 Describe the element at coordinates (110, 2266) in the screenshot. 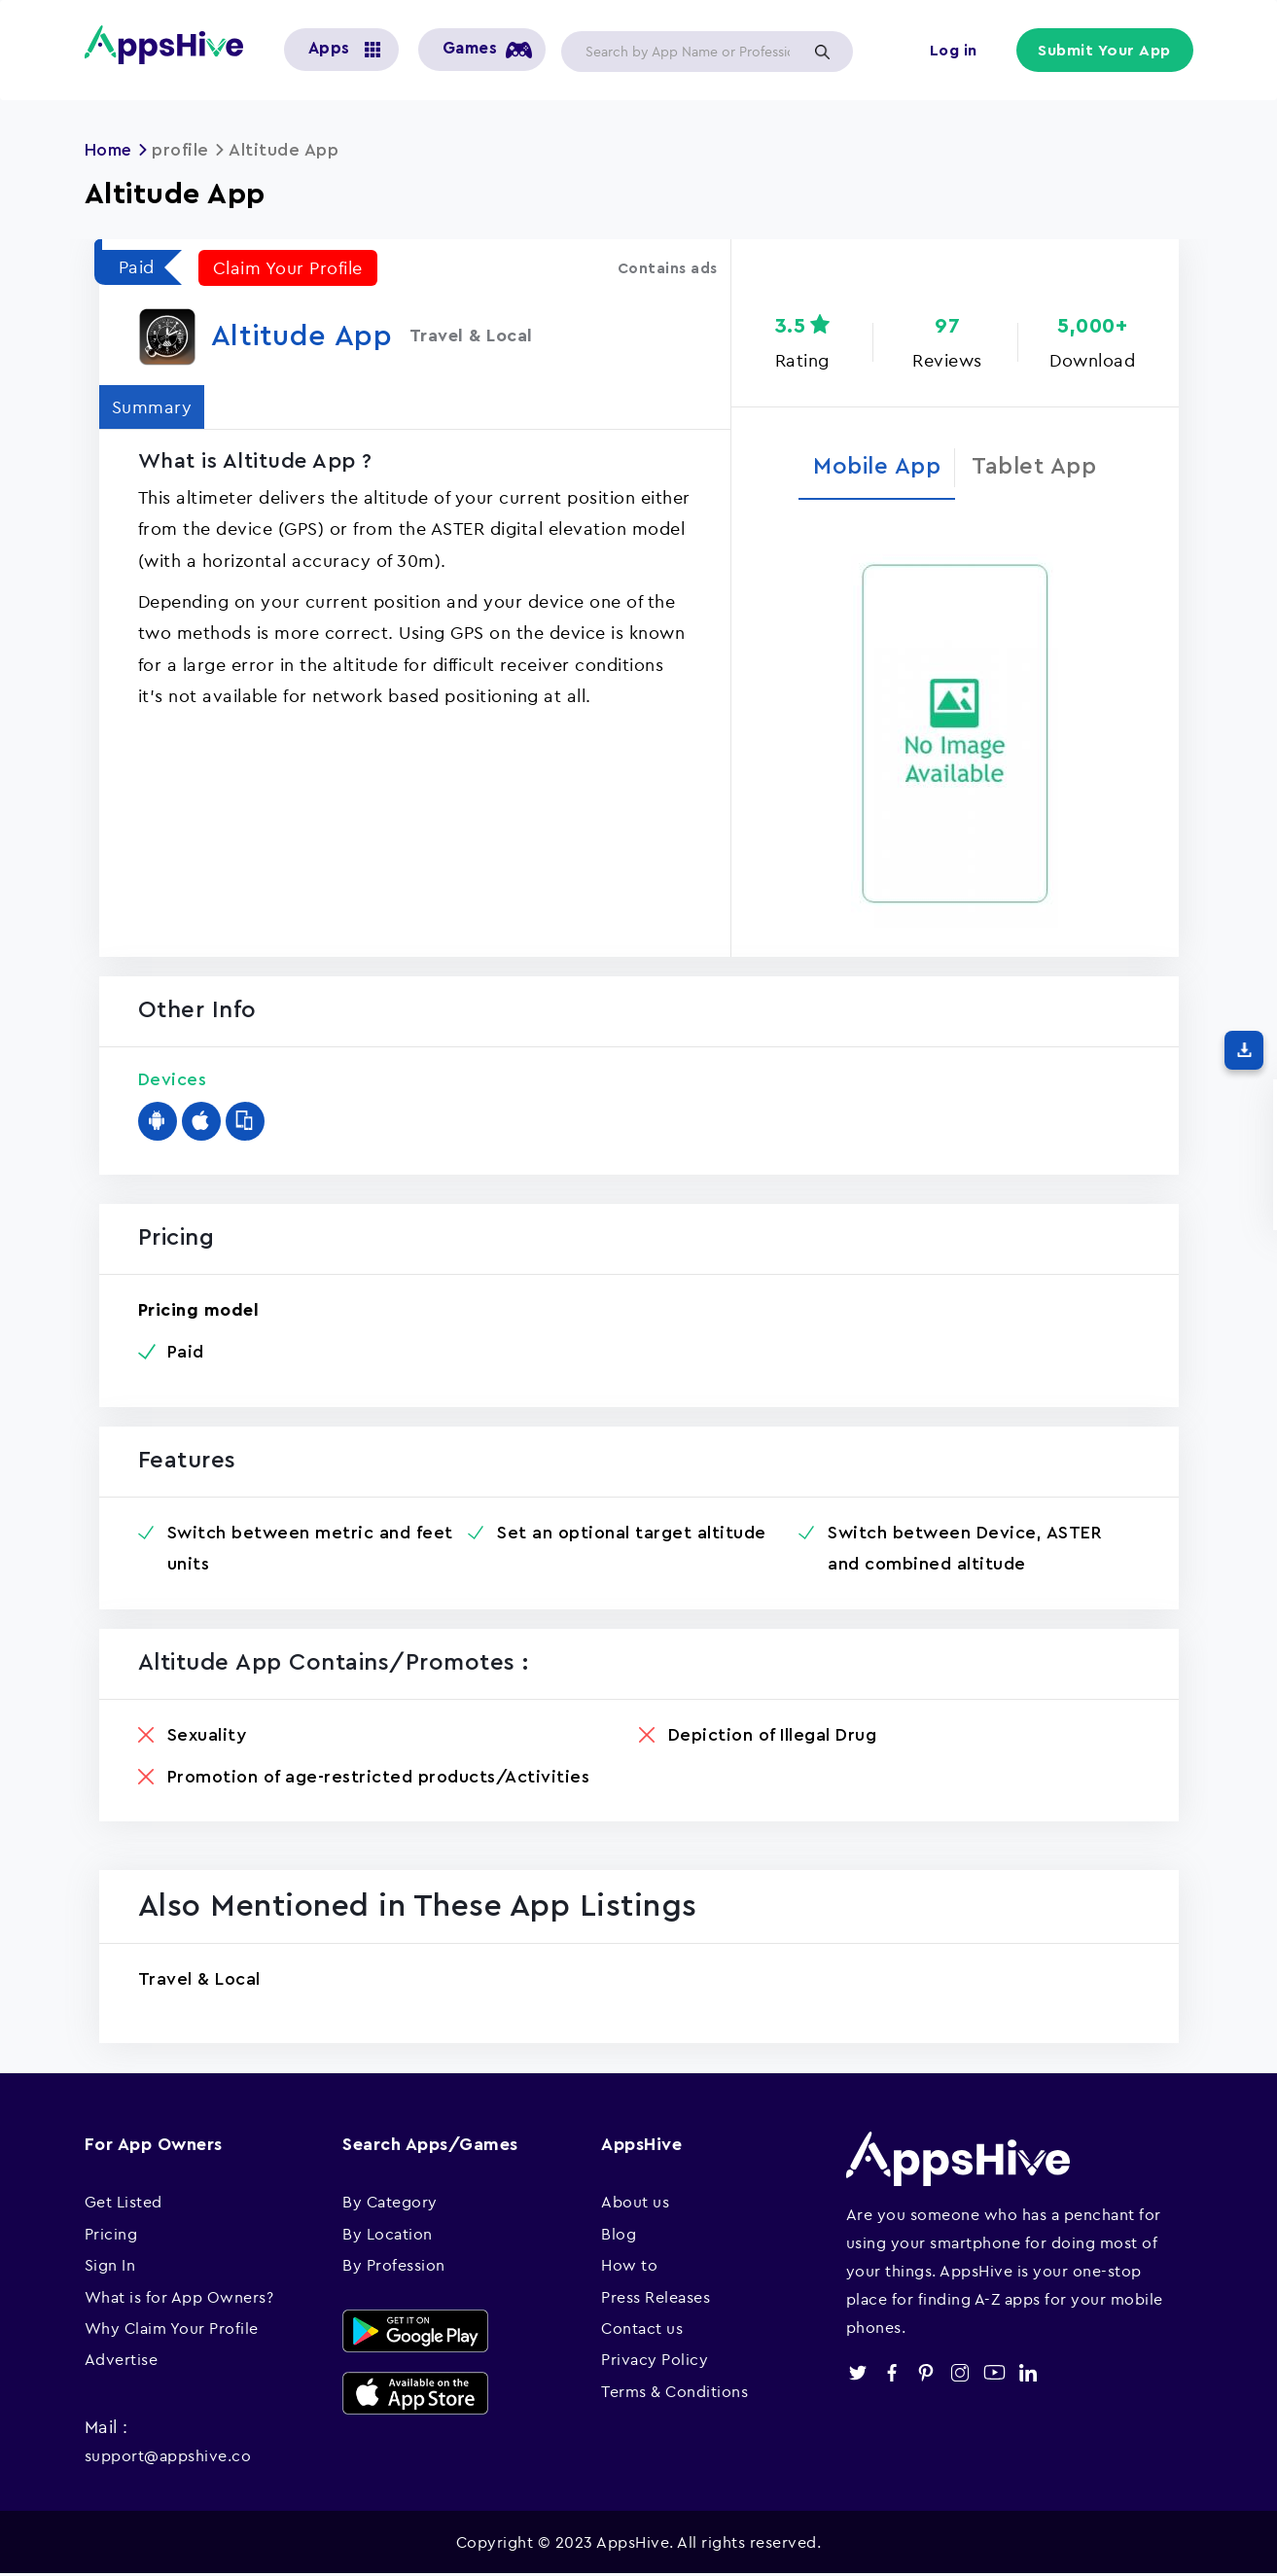

I see `Sign In` at that location.